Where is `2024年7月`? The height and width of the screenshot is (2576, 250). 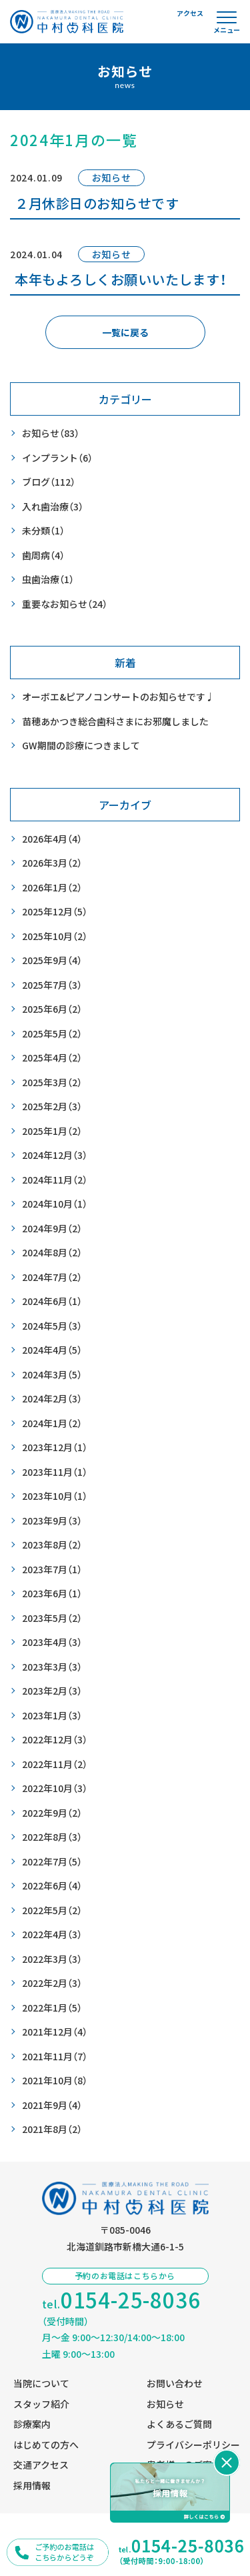 2024年7月 is located at coordinates (52, 1277).